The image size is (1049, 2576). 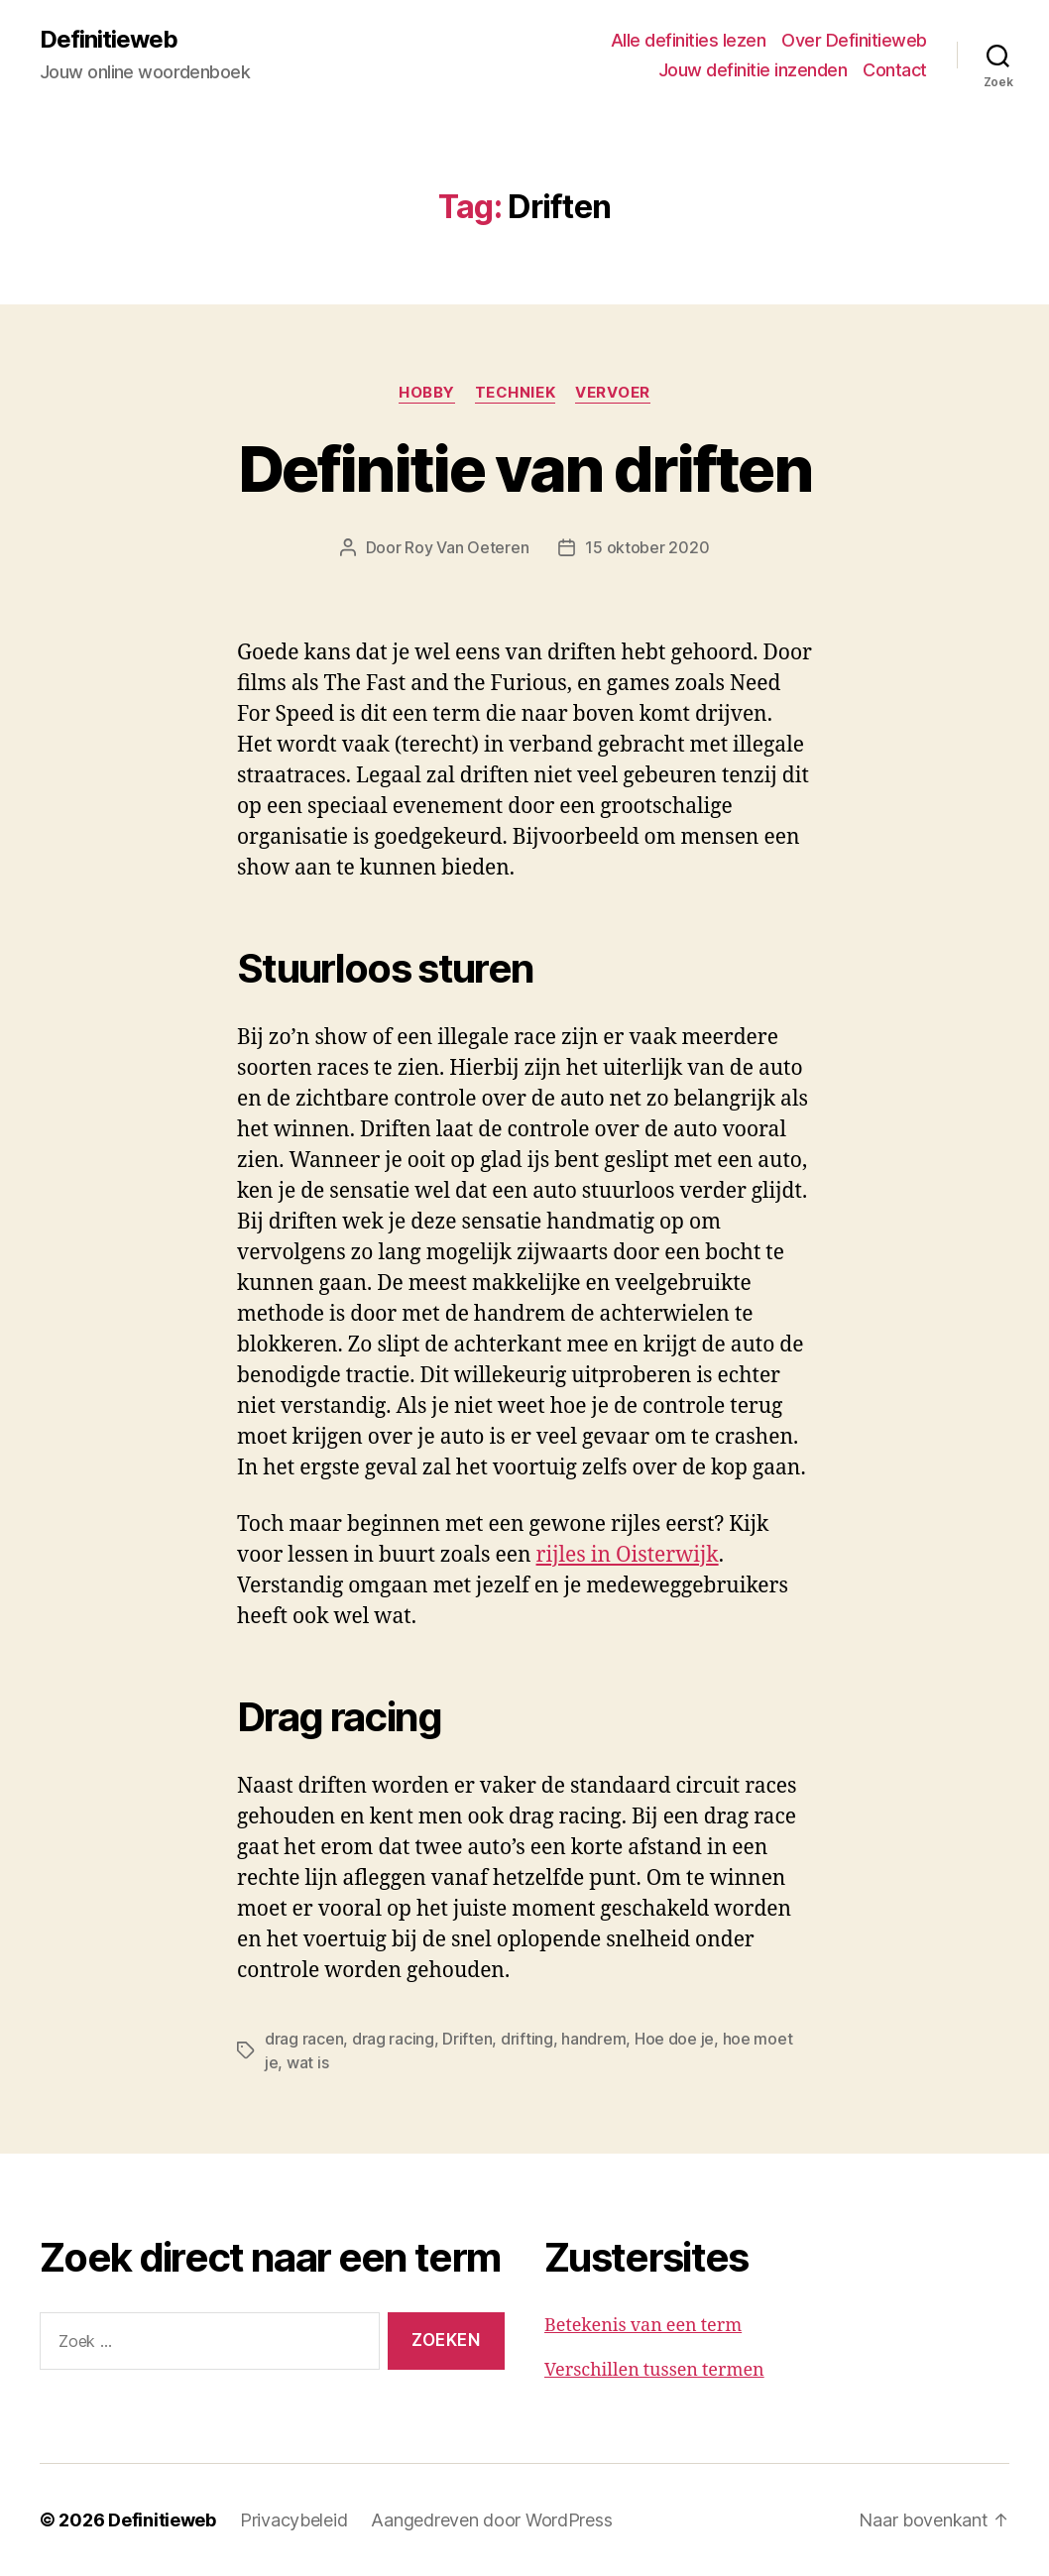 I want to click on handrem, so click(x=593, y=2039).